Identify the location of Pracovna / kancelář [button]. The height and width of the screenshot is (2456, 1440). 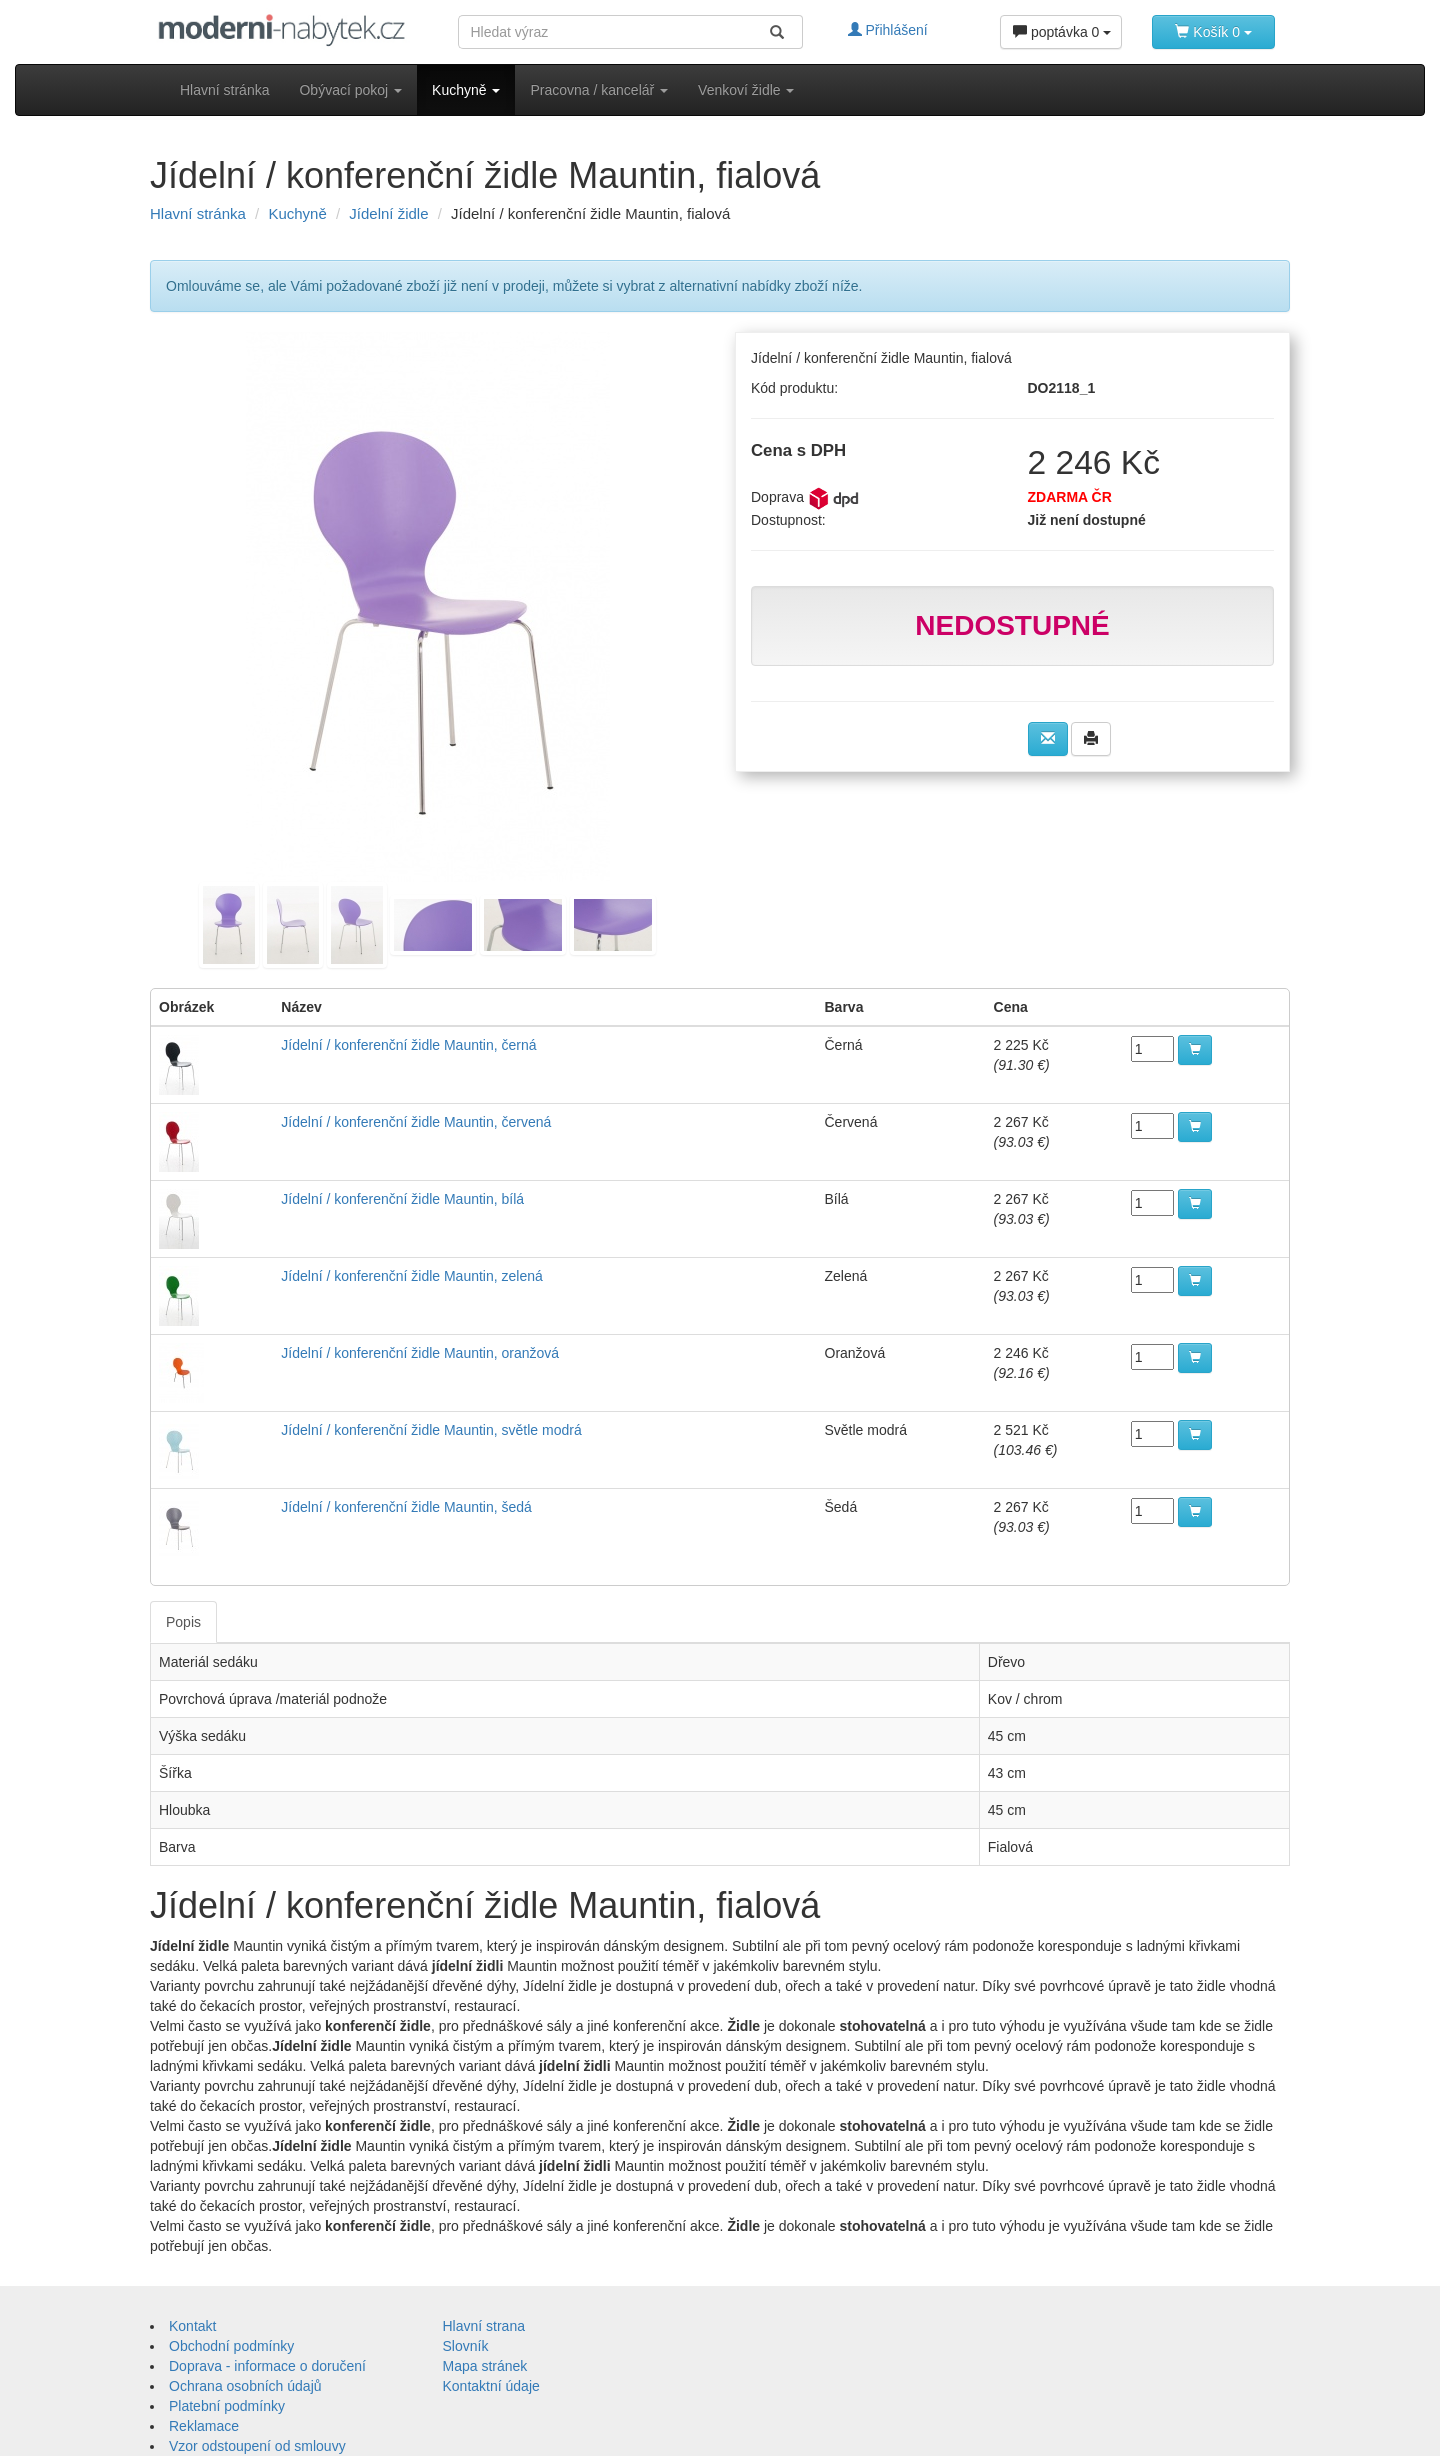
(599, 90).